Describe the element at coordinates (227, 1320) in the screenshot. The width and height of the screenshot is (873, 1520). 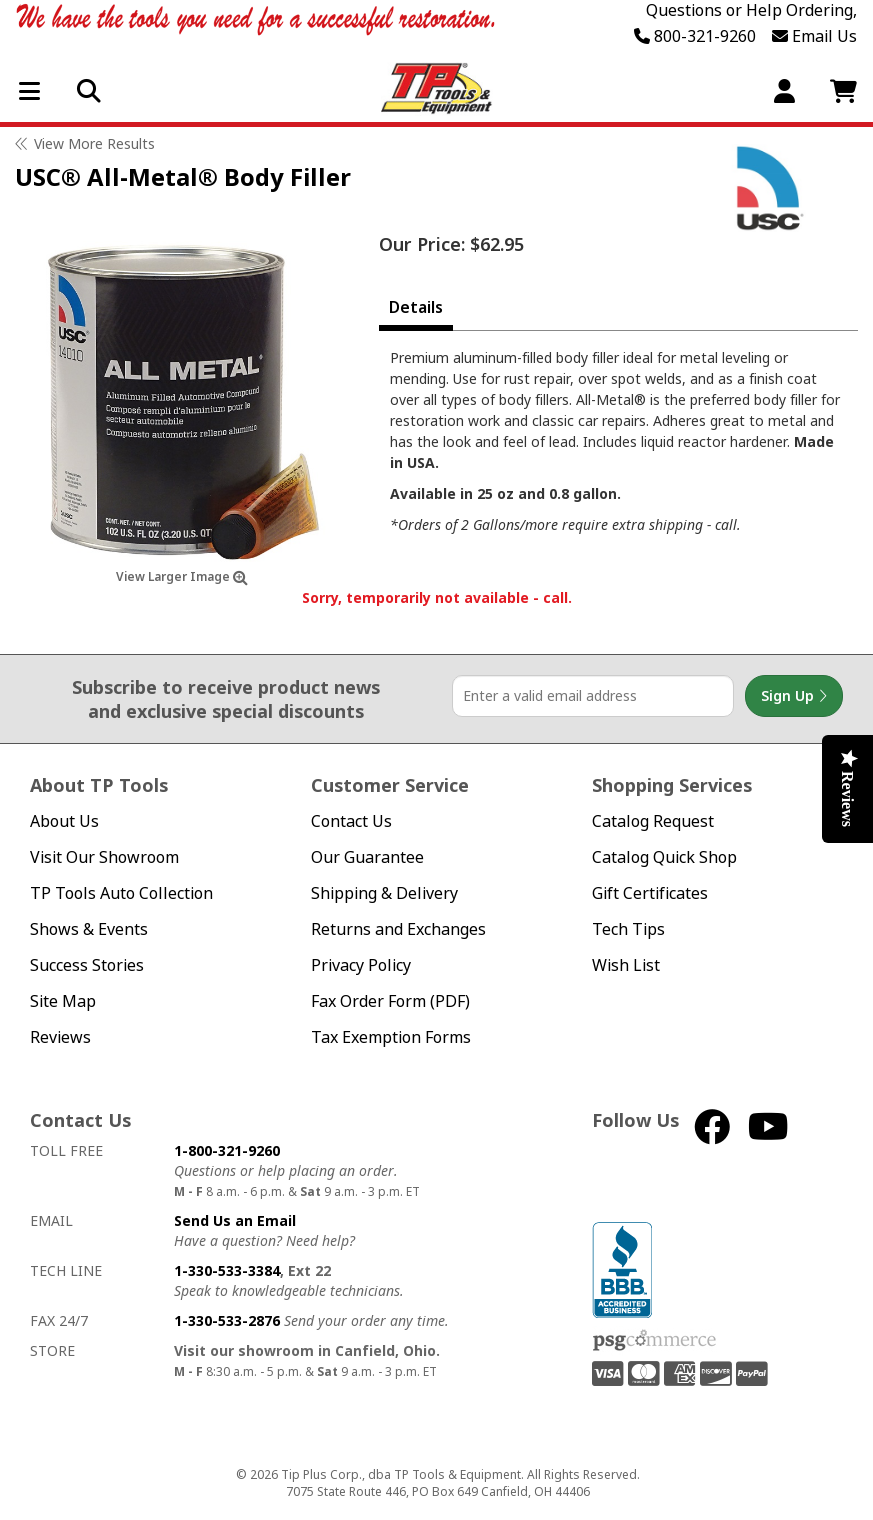
I see `1-330-533-2876` at that location.